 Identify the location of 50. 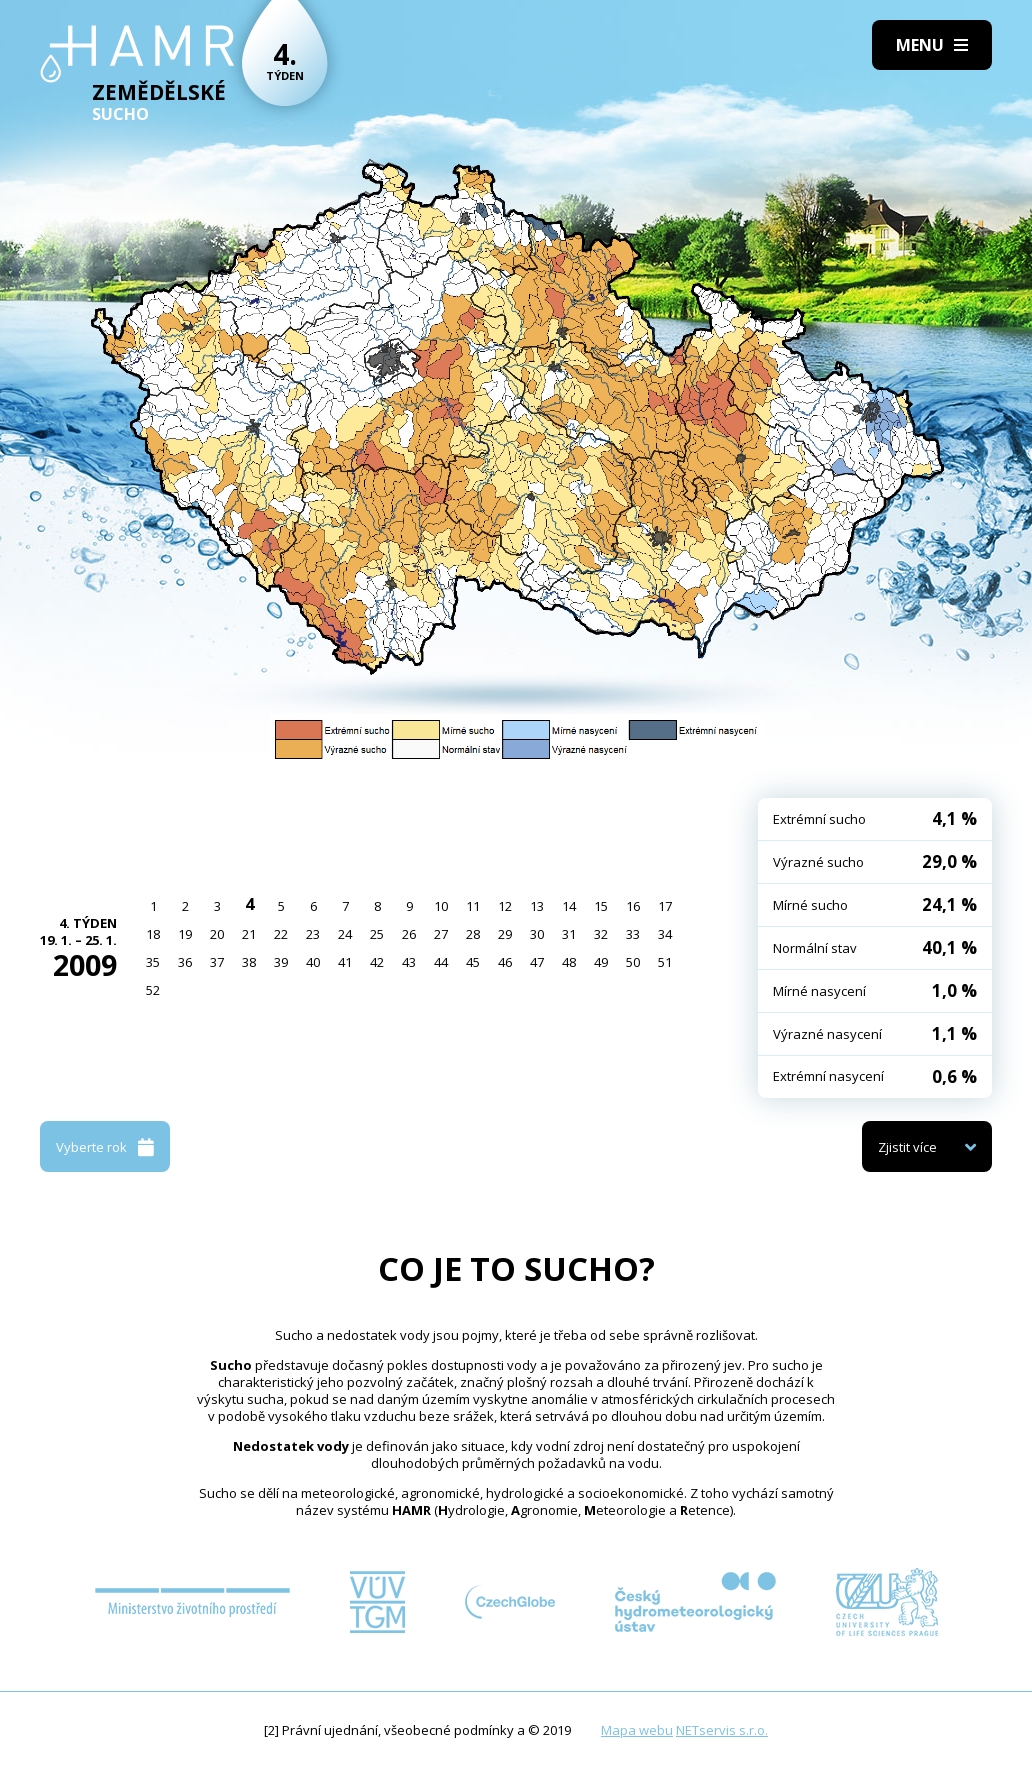
(633, 962).